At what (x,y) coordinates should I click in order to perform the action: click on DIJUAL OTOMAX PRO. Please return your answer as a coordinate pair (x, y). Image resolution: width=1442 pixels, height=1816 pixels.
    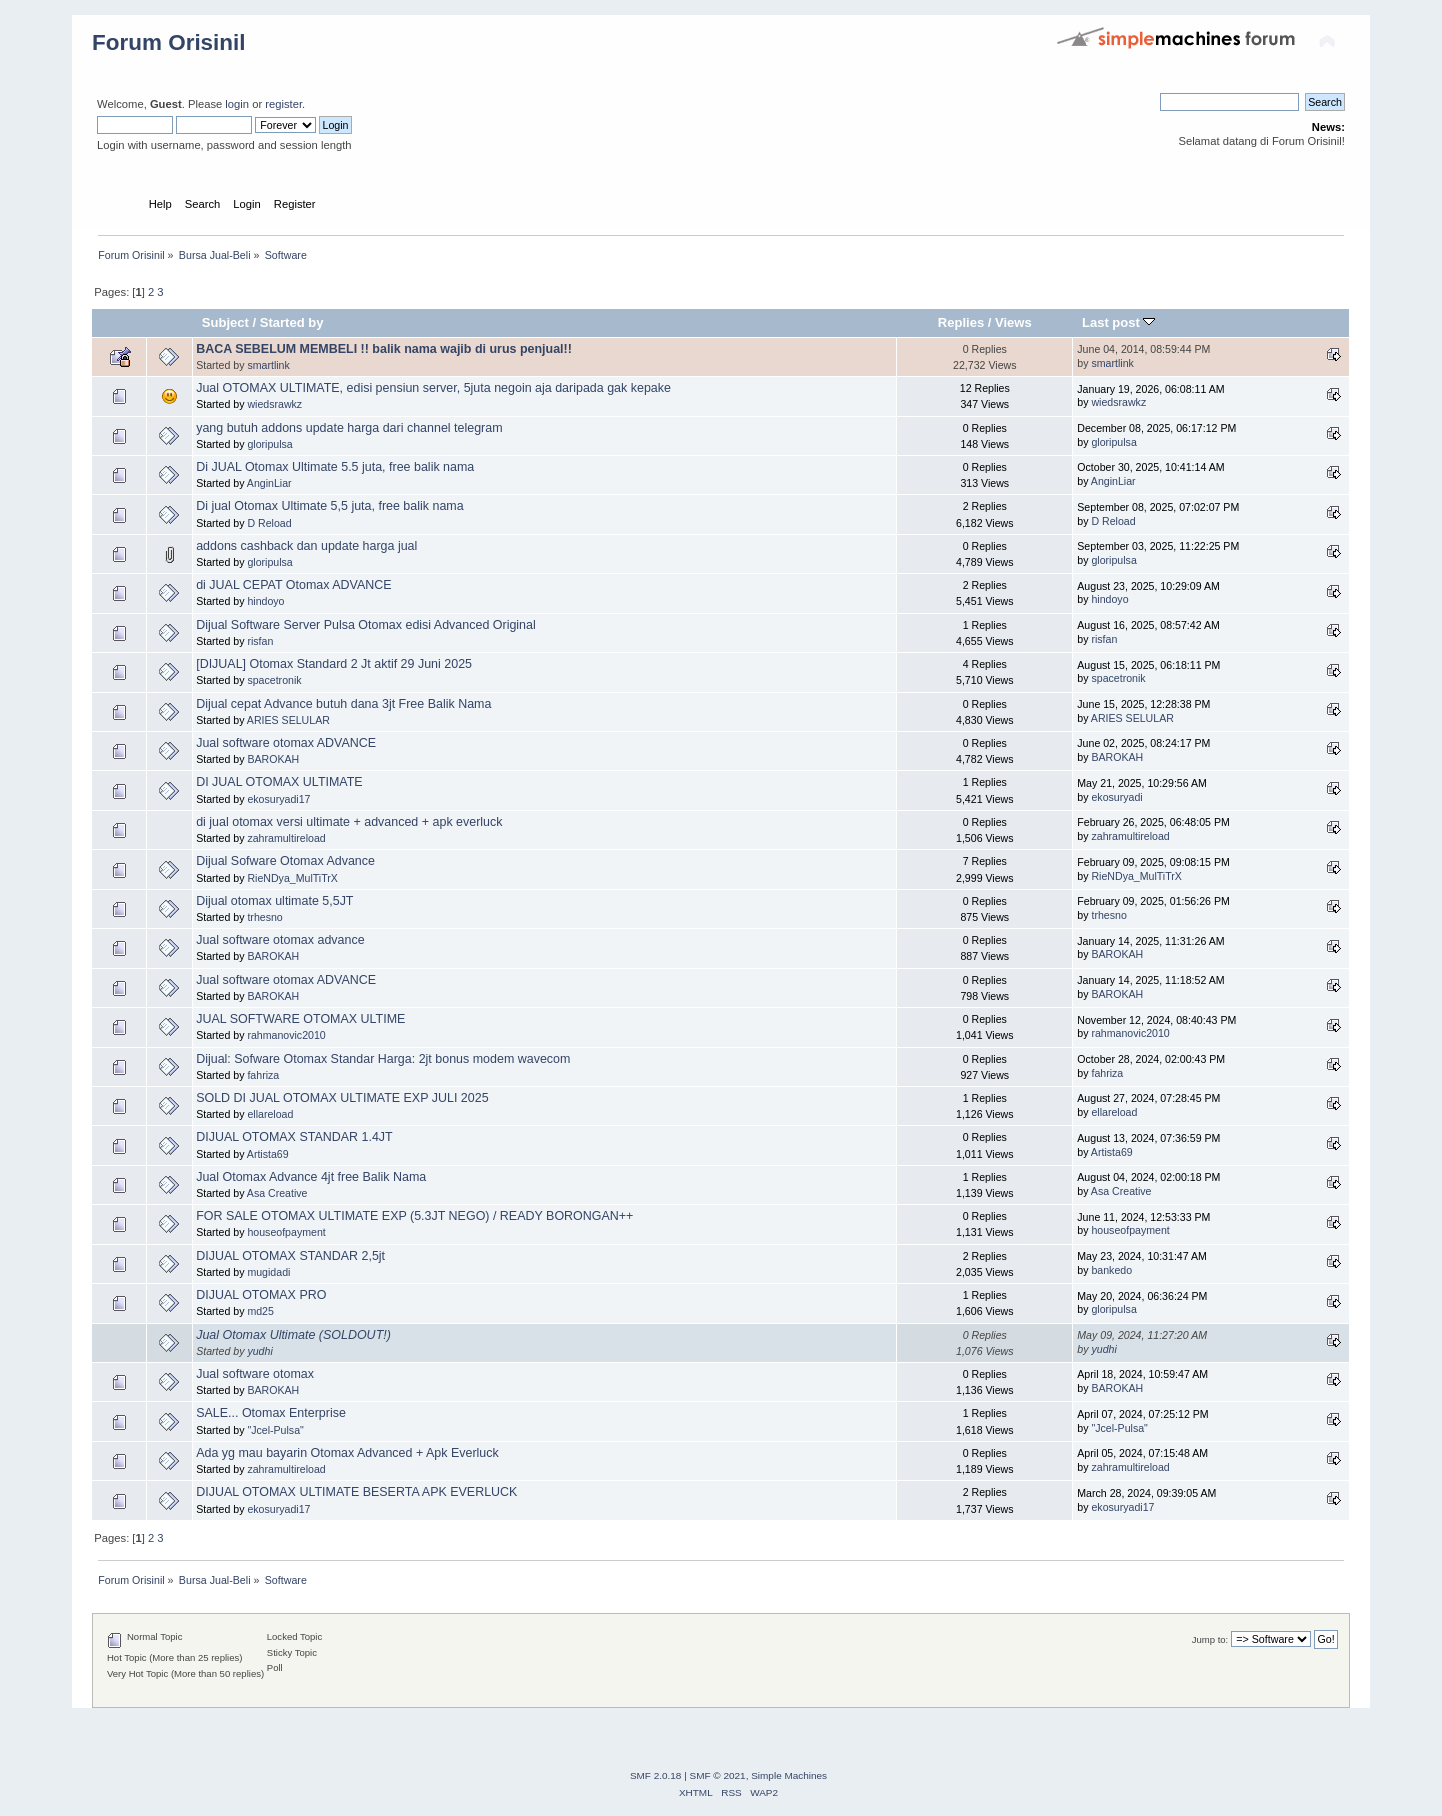
    Looking at the image, I should click on (261, 1295).